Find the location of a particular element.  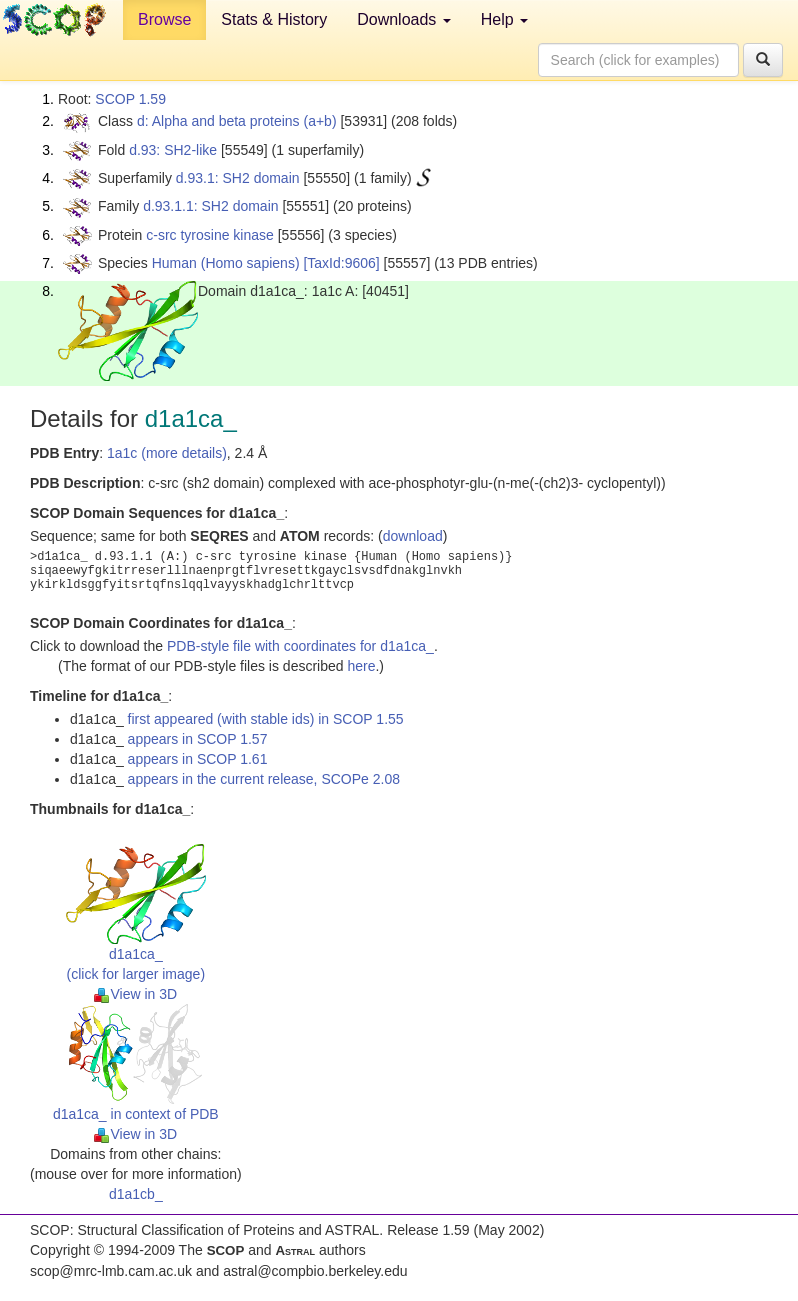

PDB-style file with coordinates for d1a1ca_ is located at coordinates (300, 646).